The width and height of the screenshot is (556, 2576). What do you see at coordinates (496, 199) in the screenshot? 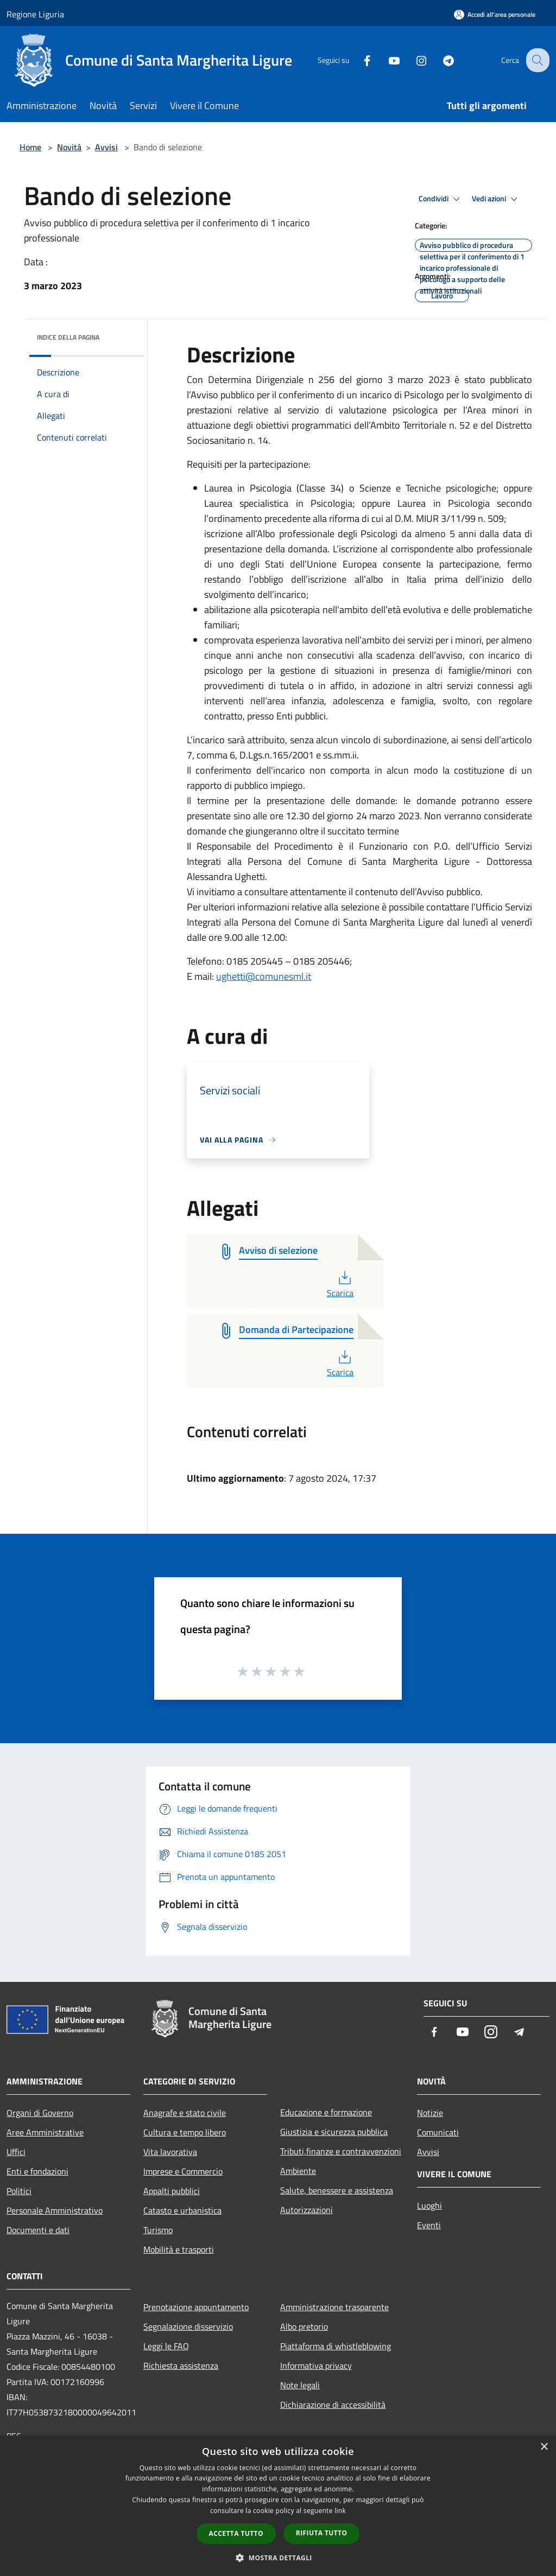
I see `Vedi azioni` at bounding box center [496, 199].